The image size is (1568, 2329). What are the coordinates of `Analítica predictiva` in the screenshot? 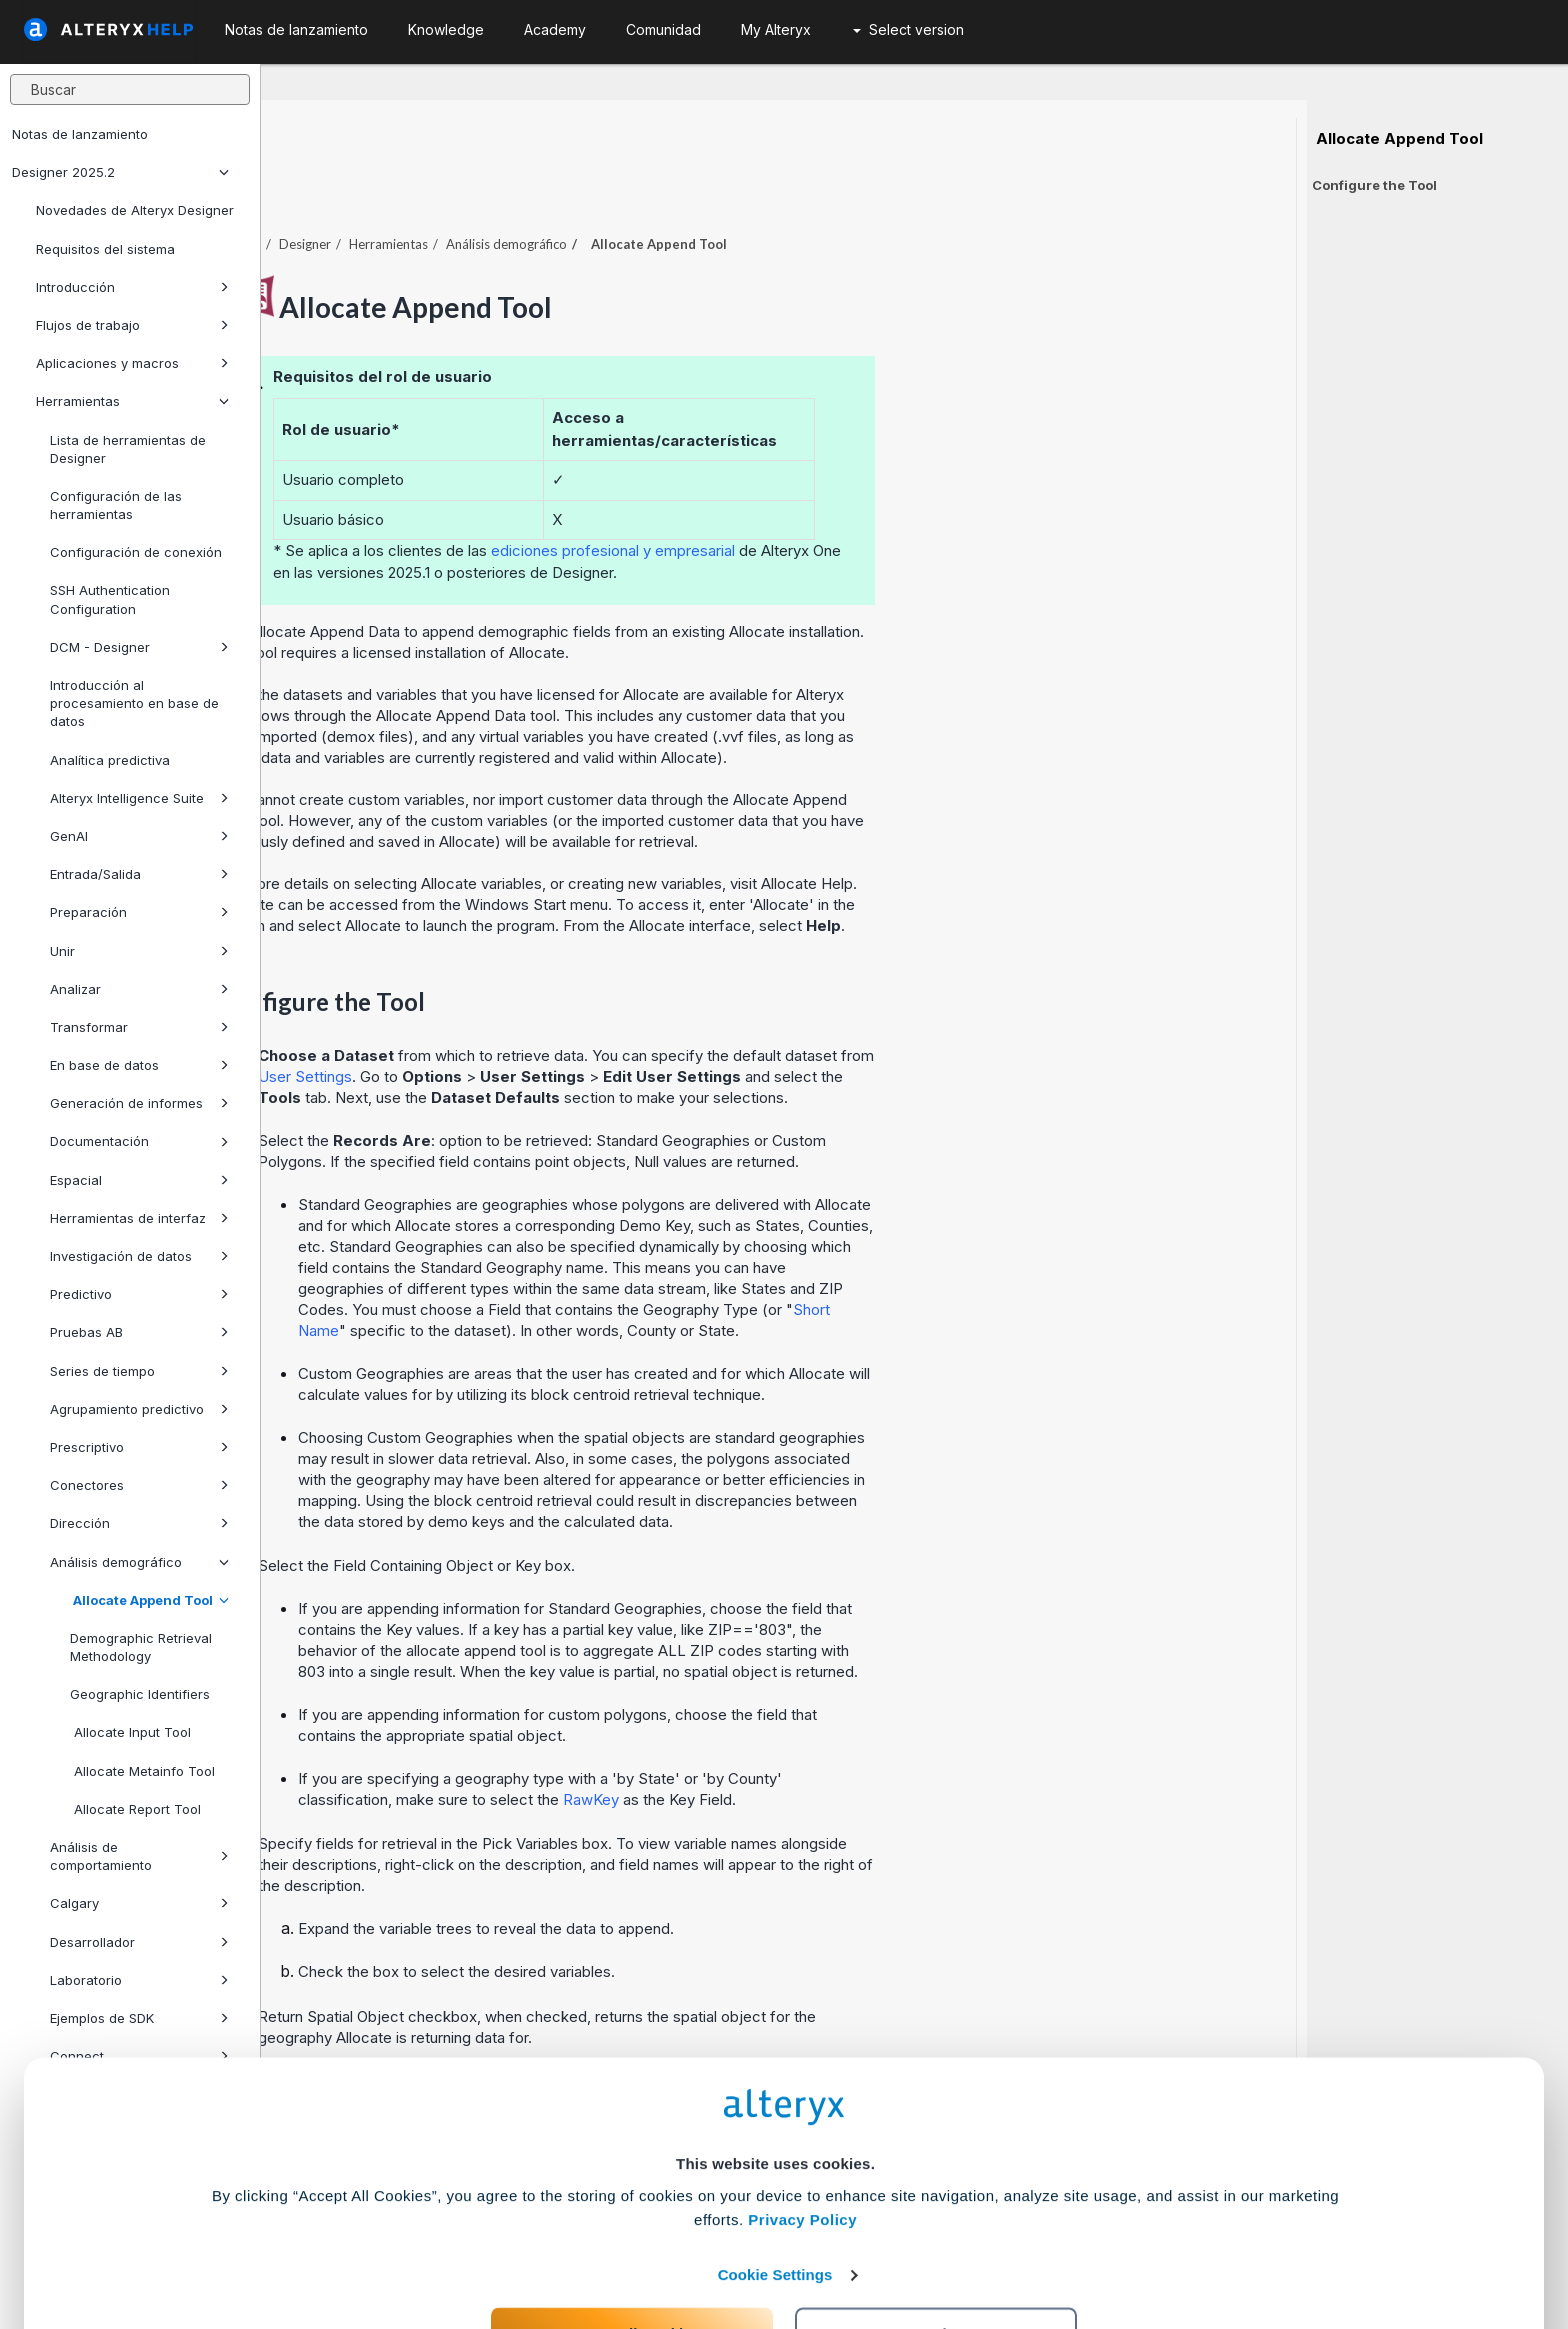 It's located at (110, 760).